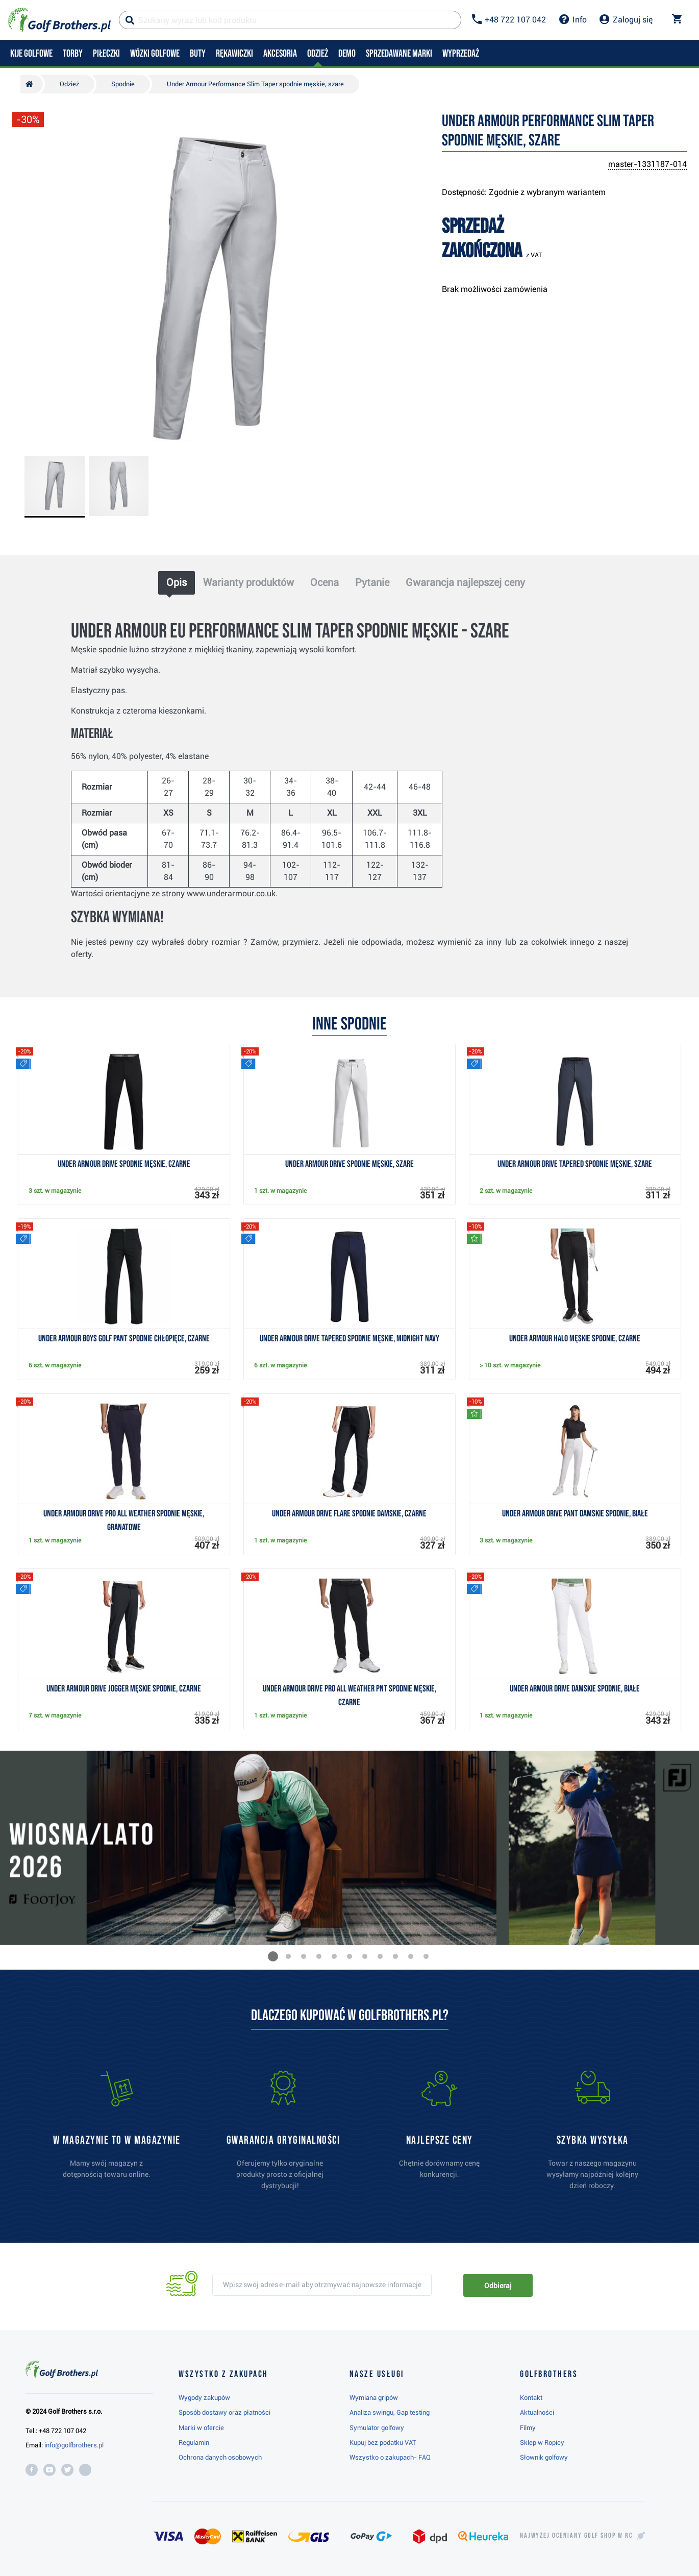  What do you see at coordinates (248, 582) in the screenshot?
I see `Warianty produktów [tab]` at bounding box center [248, 582].